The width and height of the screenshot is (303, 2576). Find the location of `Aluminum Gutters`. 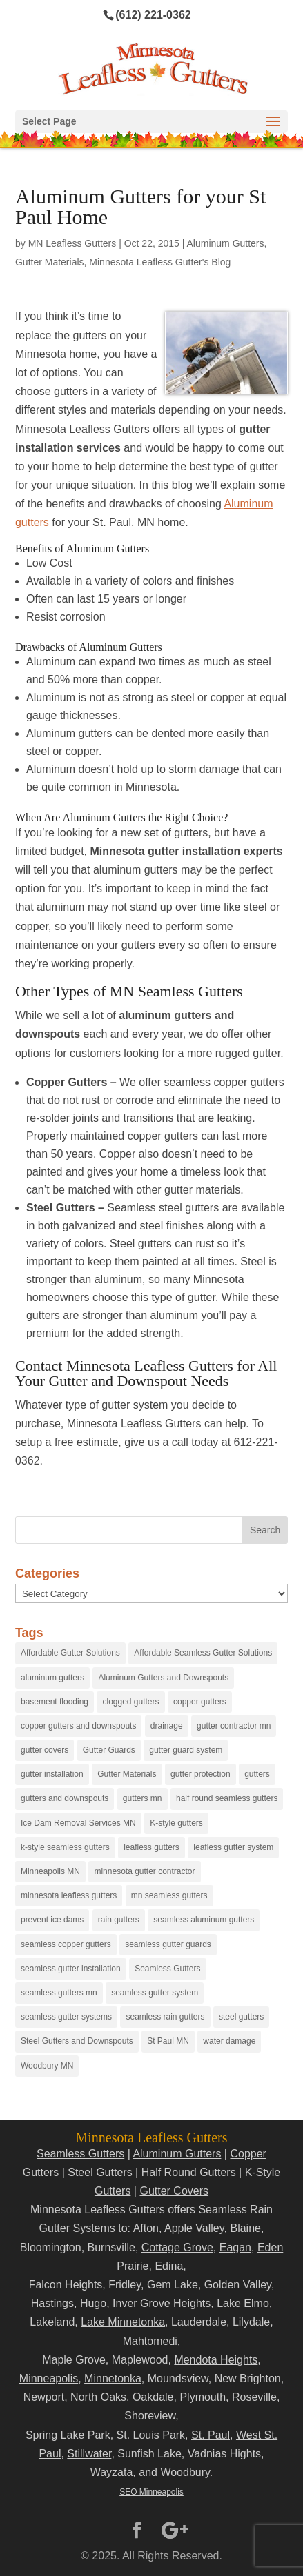

Aluminum Gutters is located at coordinates (225, 243).